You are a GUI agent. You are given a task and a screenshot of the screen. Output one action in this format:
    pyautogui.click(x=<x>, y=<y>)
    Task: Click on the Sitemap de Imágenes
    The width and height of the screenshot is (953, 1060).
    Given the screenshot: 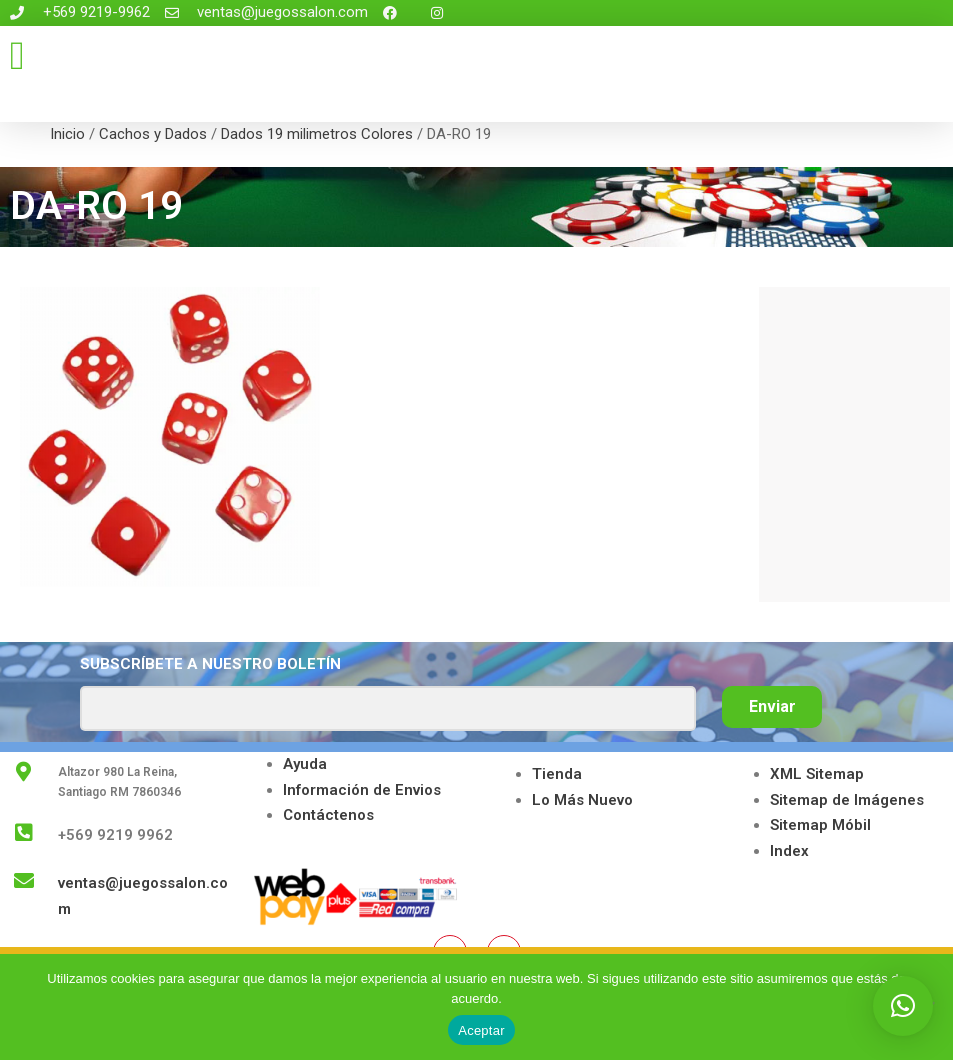 What is the action you would take?
    pyautogui.click(x=847, y=800)
    